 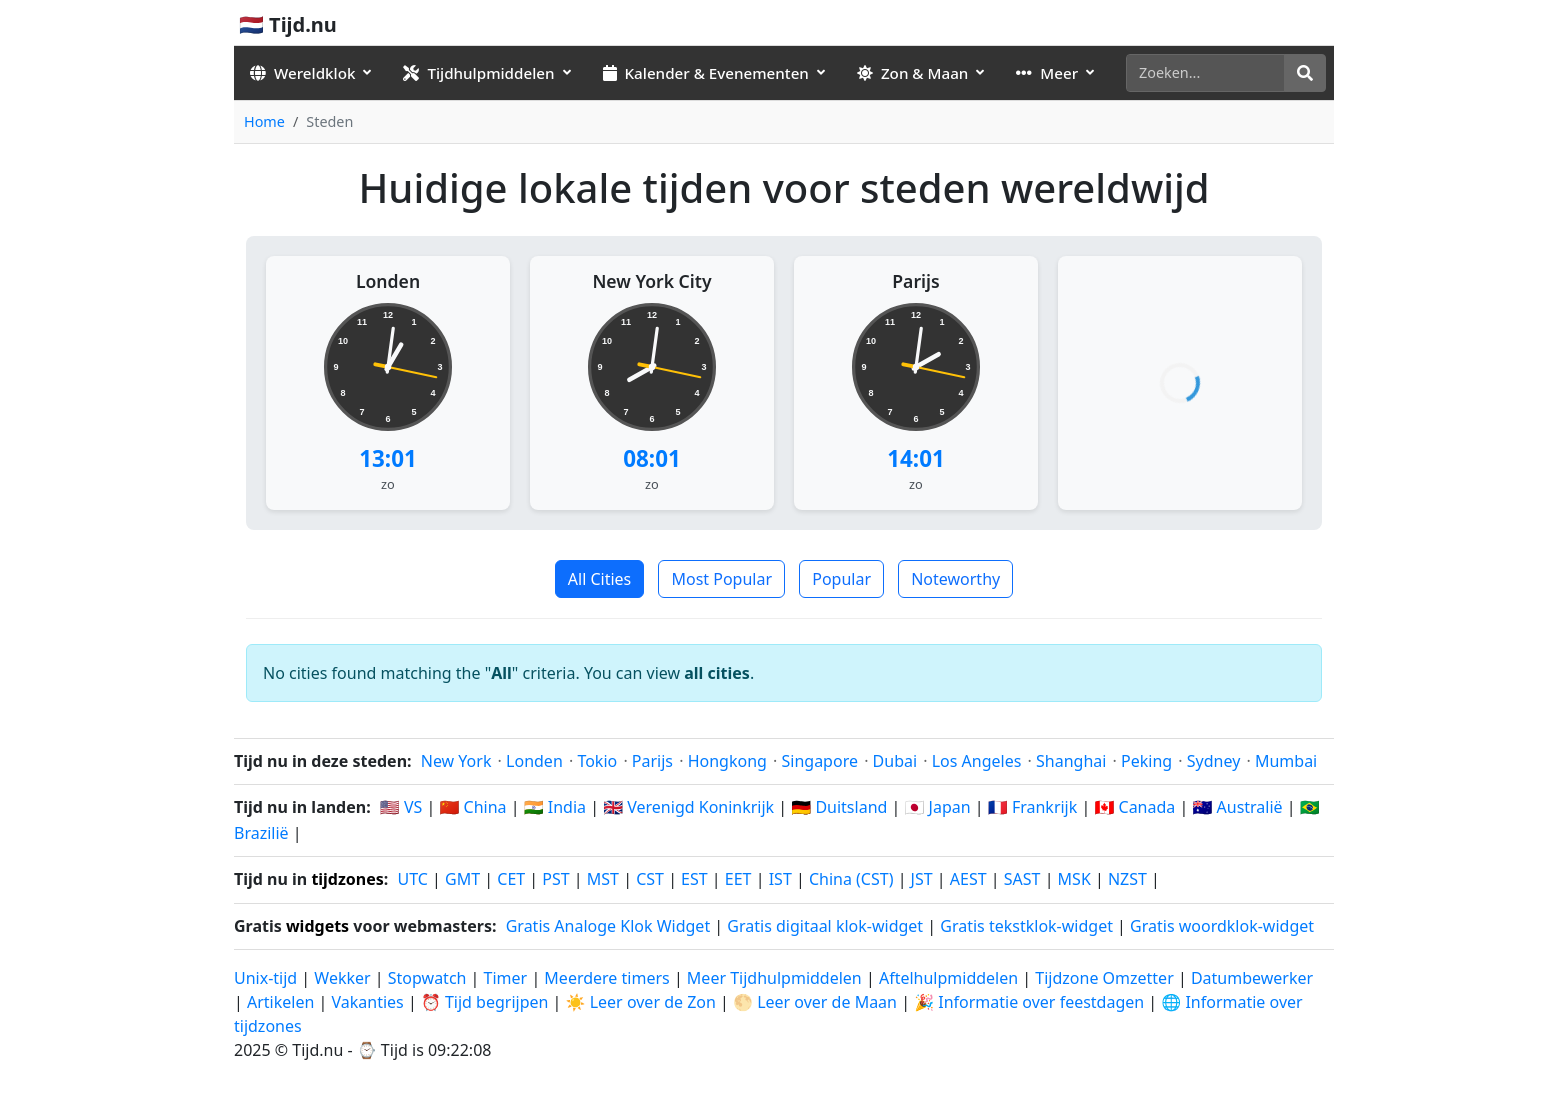 I want to click on [Zoeken], so click(x=1205, y=73).